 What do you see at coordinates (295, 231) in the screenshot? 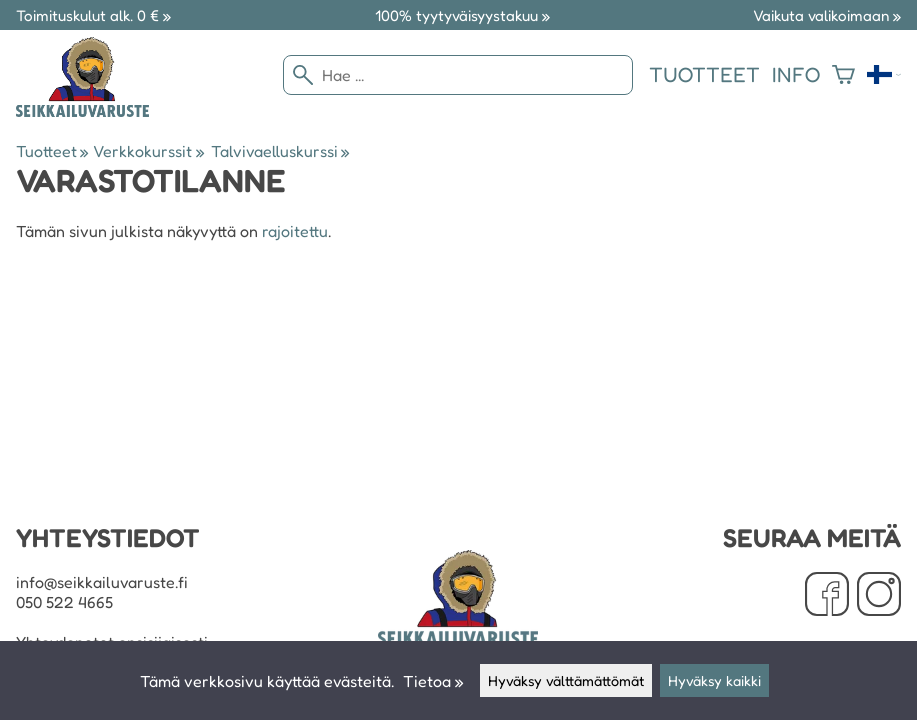
I see `rajoitettu` at bounding box center [295, 231].